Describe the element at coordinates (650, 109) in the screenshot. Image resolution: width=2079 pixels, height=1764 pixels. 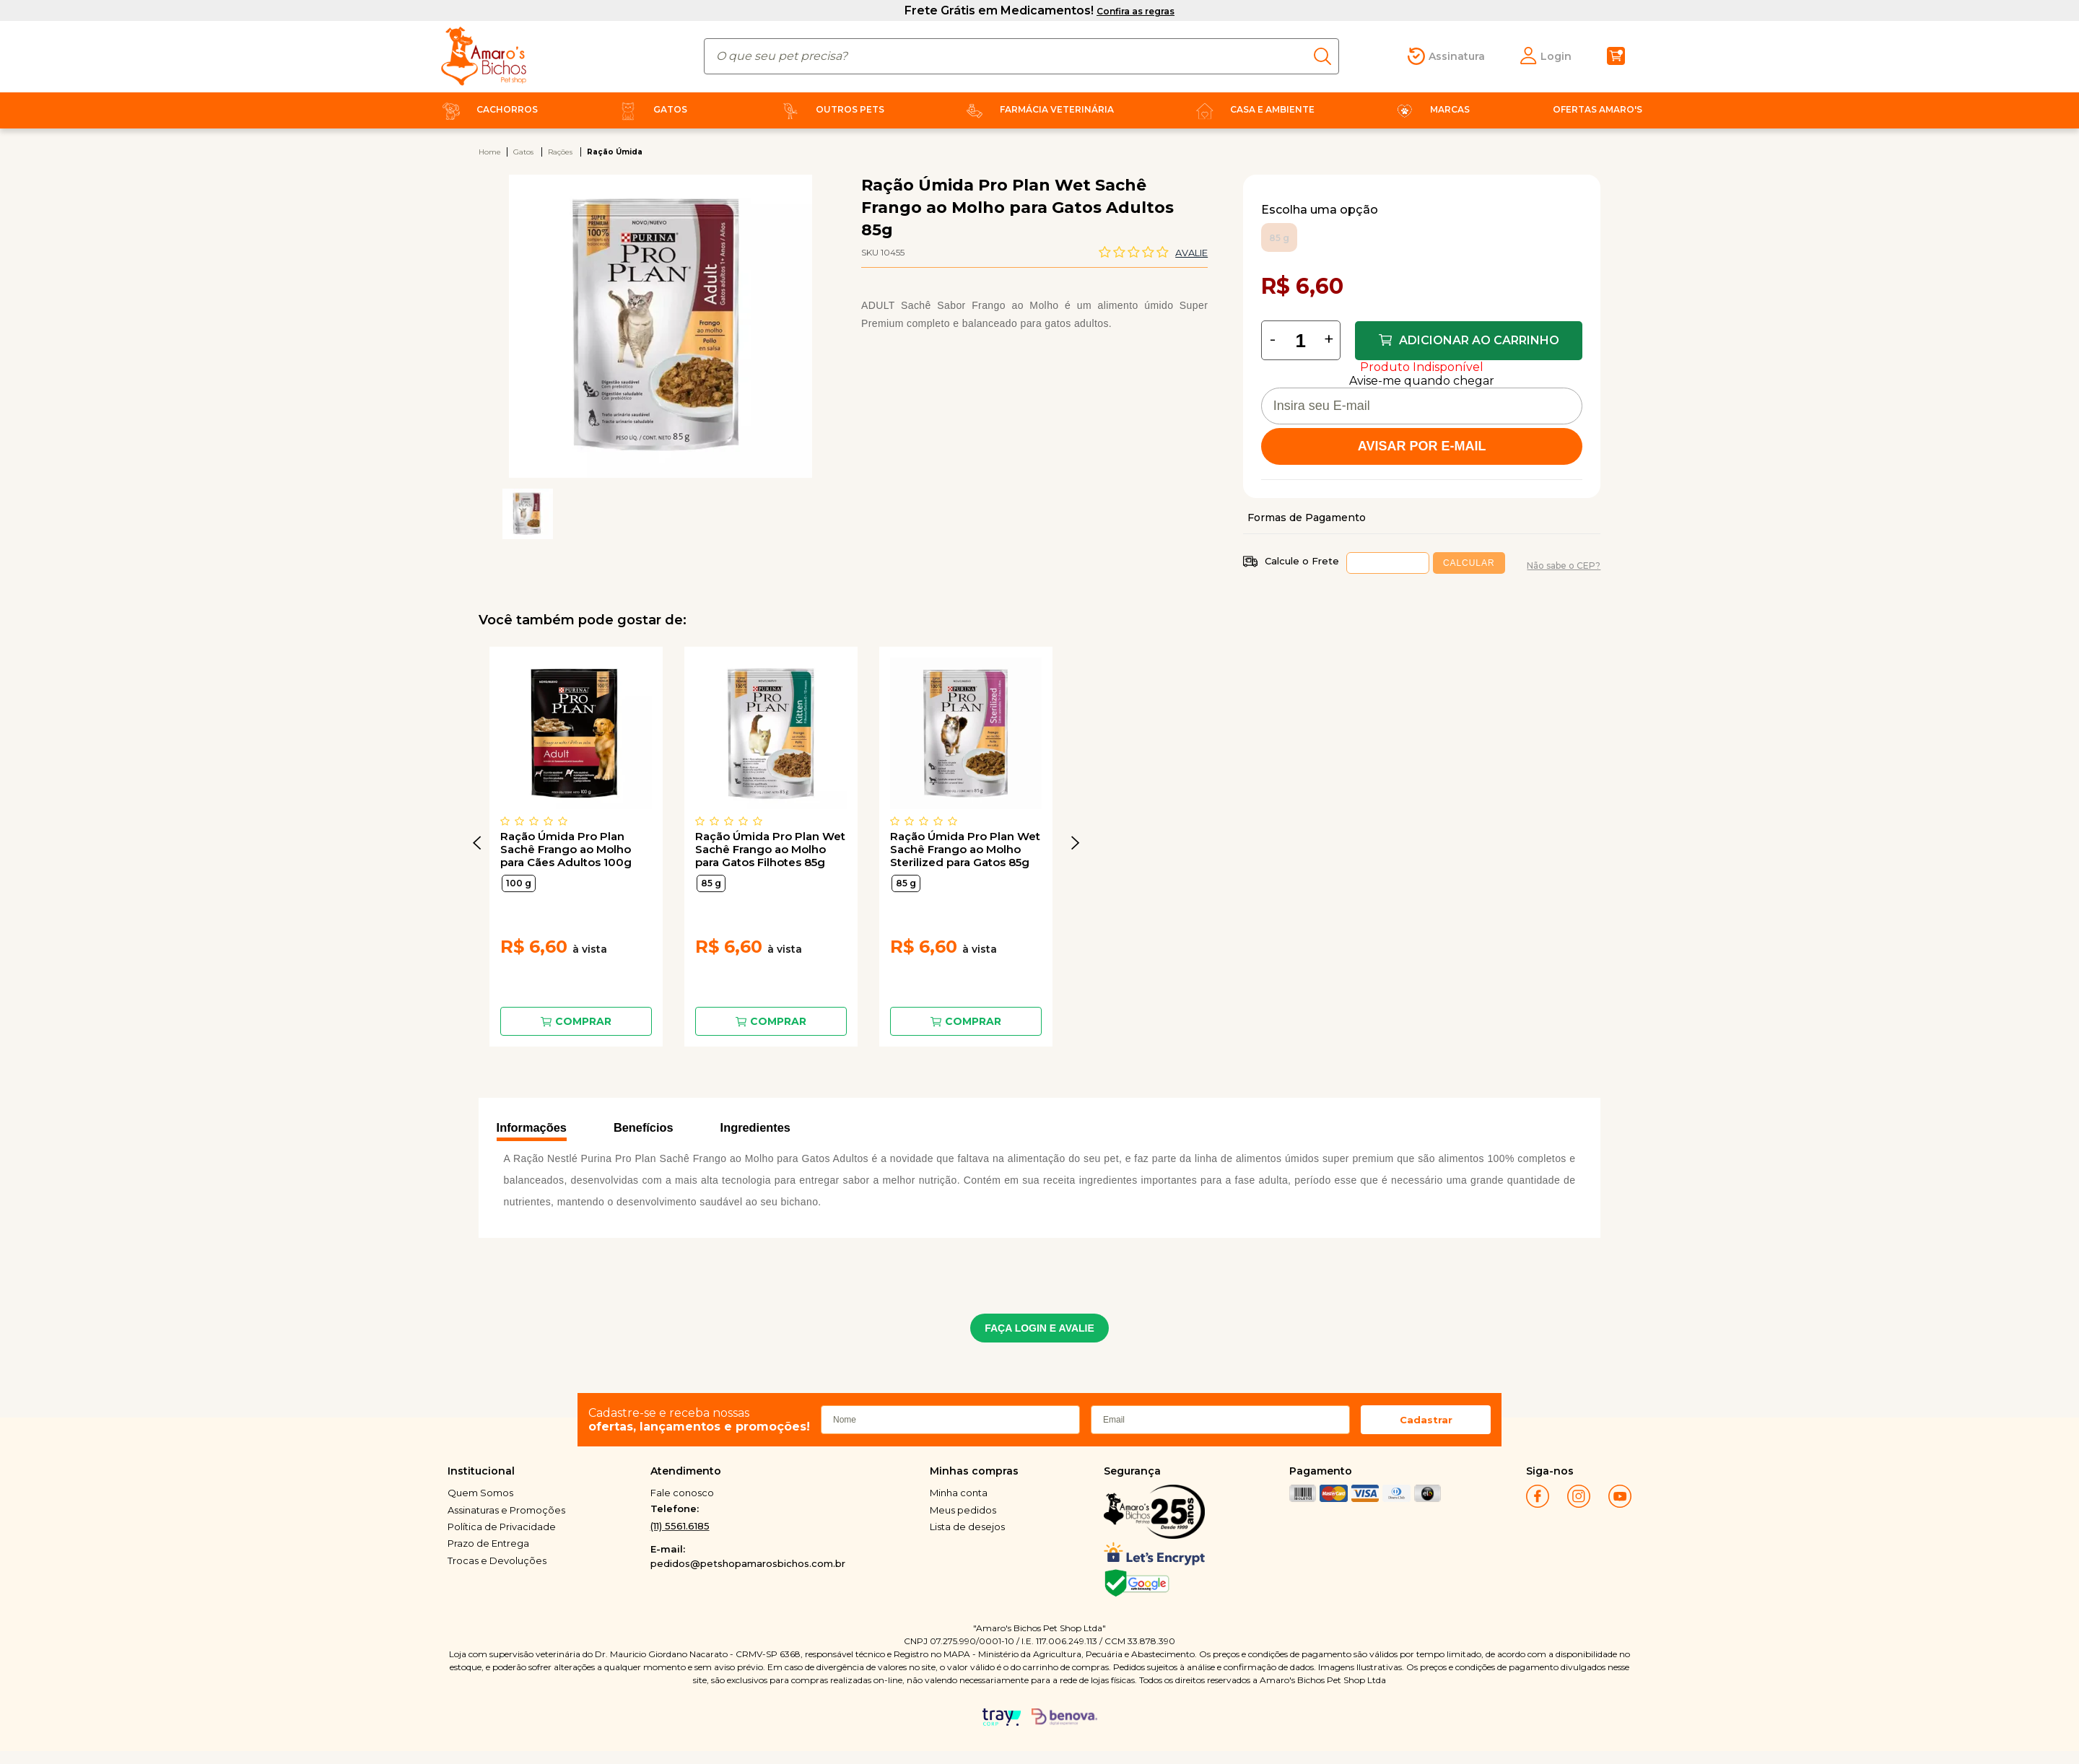
I see `Gatos` at that location.